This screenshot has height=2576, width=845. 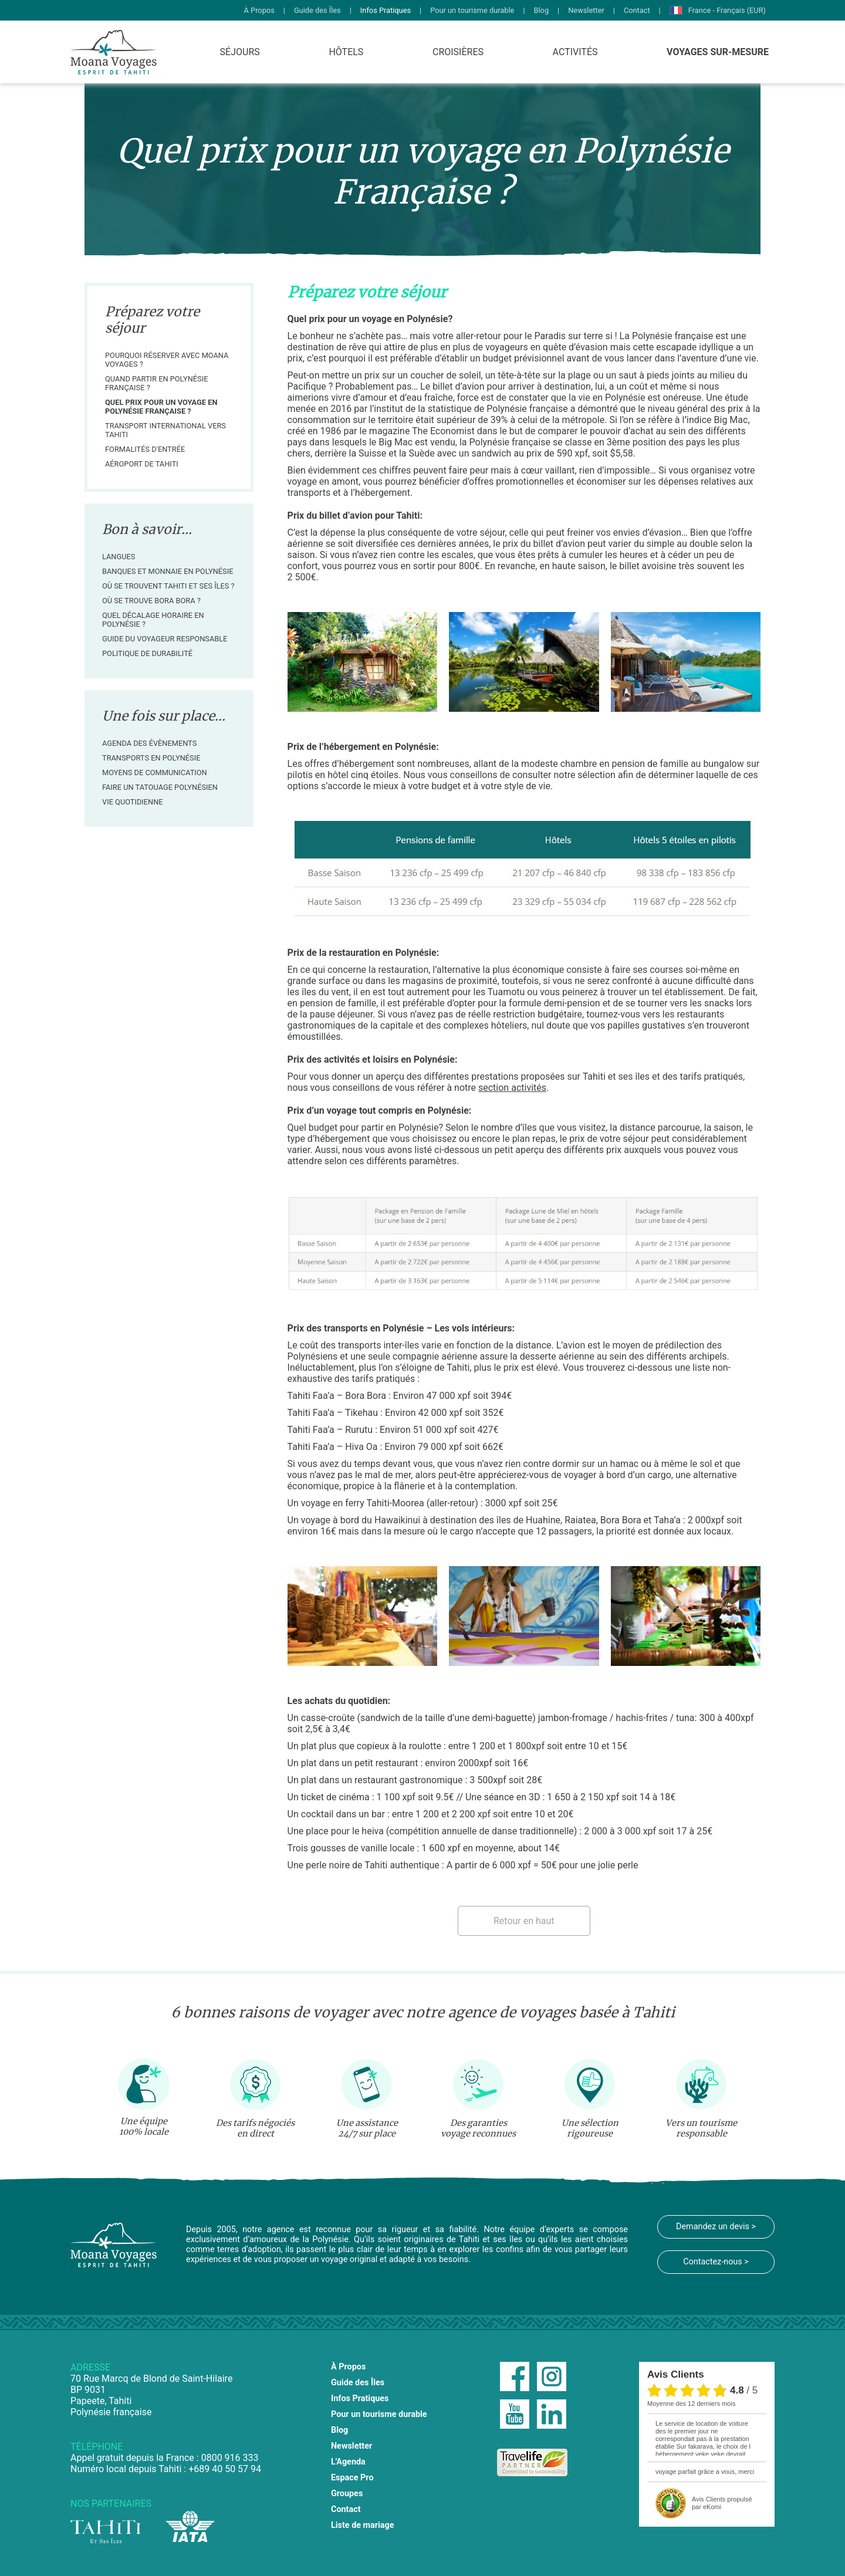 What do you see at coordinates (259, 10) in the screenshot?
I see `À Propos` at bounding box center [259, 10].